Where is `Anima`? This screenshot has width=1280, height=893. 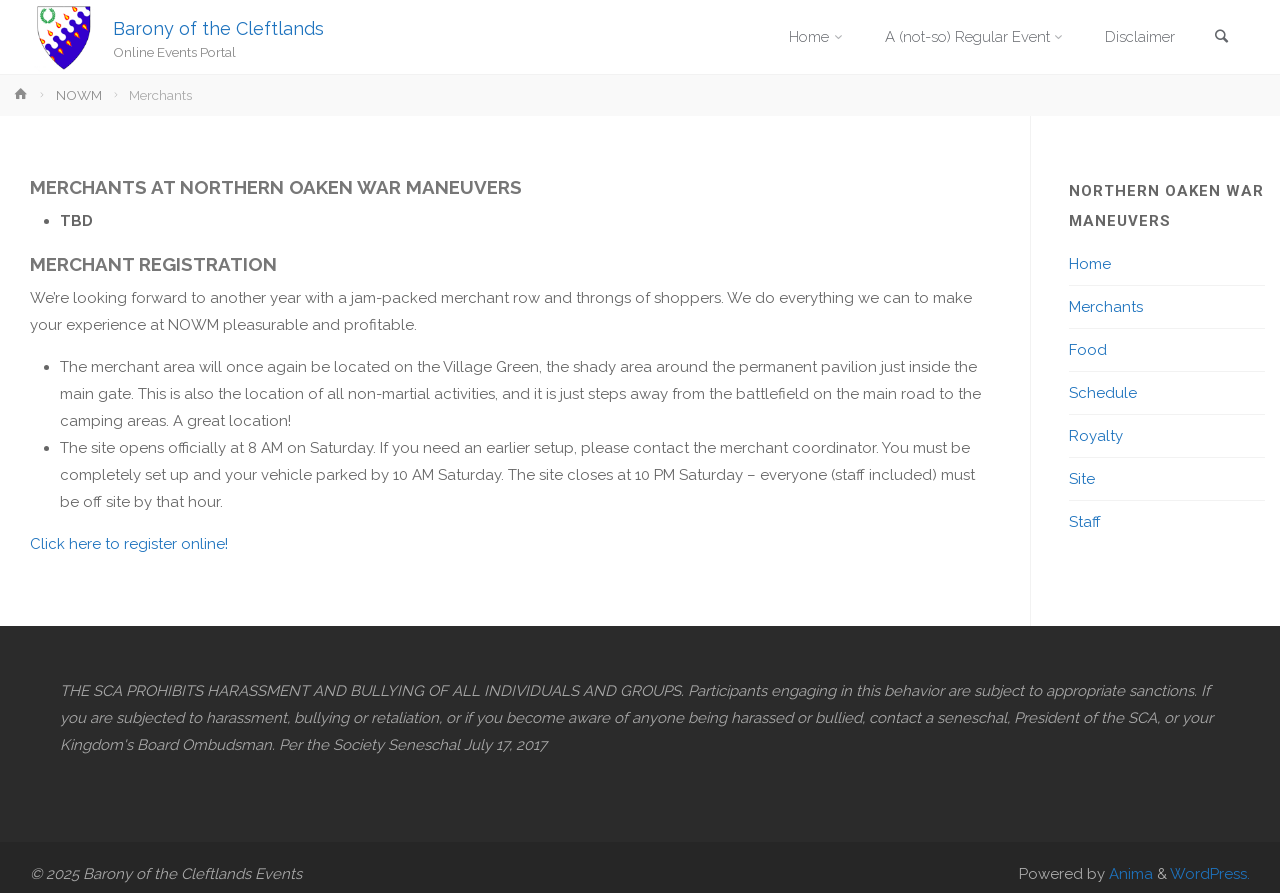 Anima is located at coordinates (1129, 874).